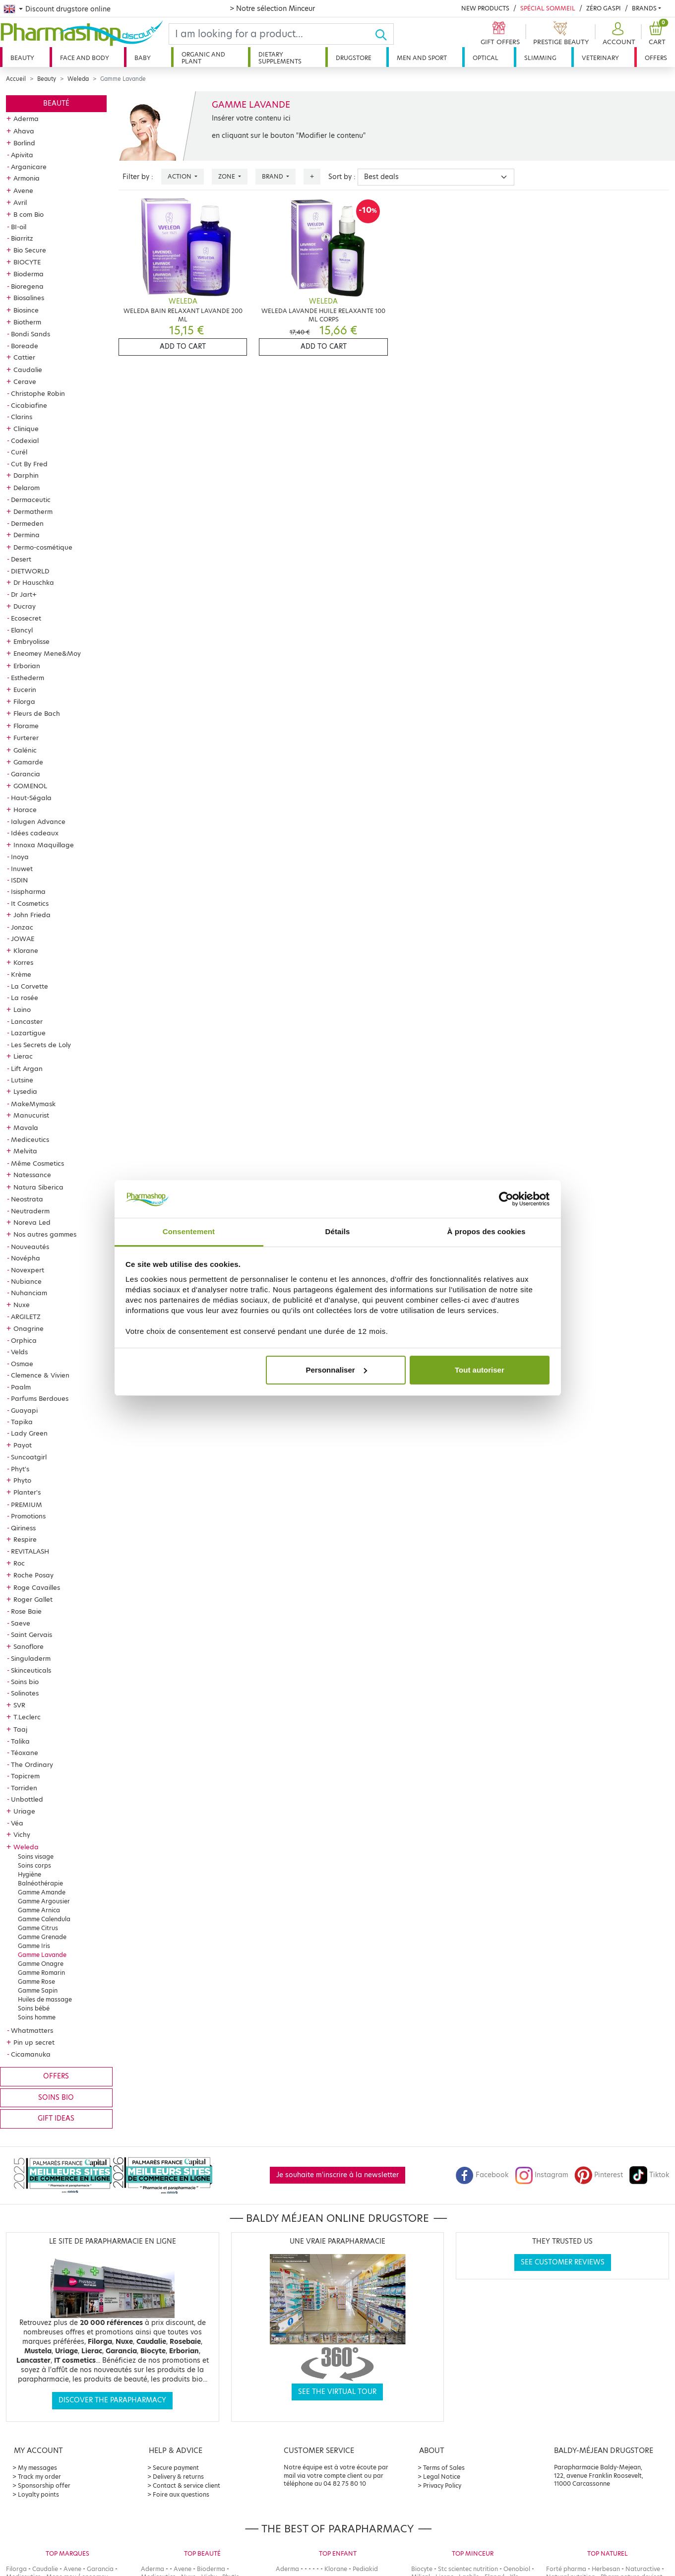 Image resolution: width=675 pixels, height=2576 pixels. What do you see at coordinates (606, 2569) in the screenshot?
I see `Herbesan` at bounding box center [606, 2569].